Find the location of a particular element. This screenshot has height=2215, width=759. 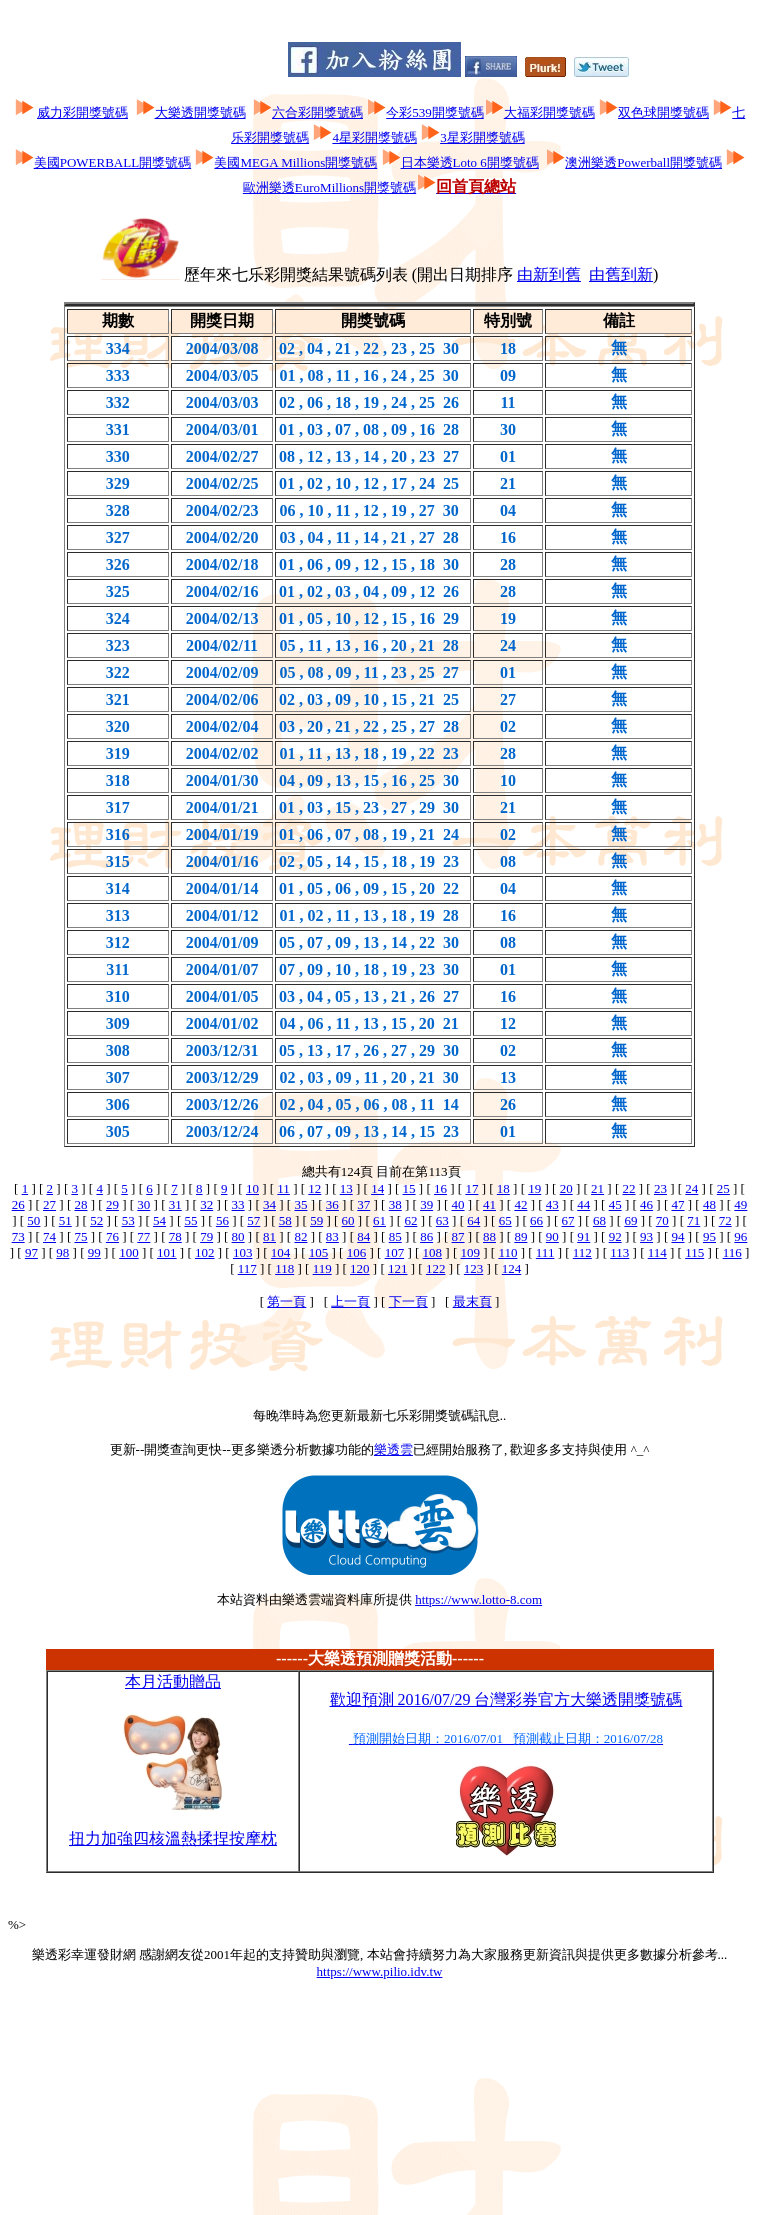

119 is located at coordinates (322, 1268).